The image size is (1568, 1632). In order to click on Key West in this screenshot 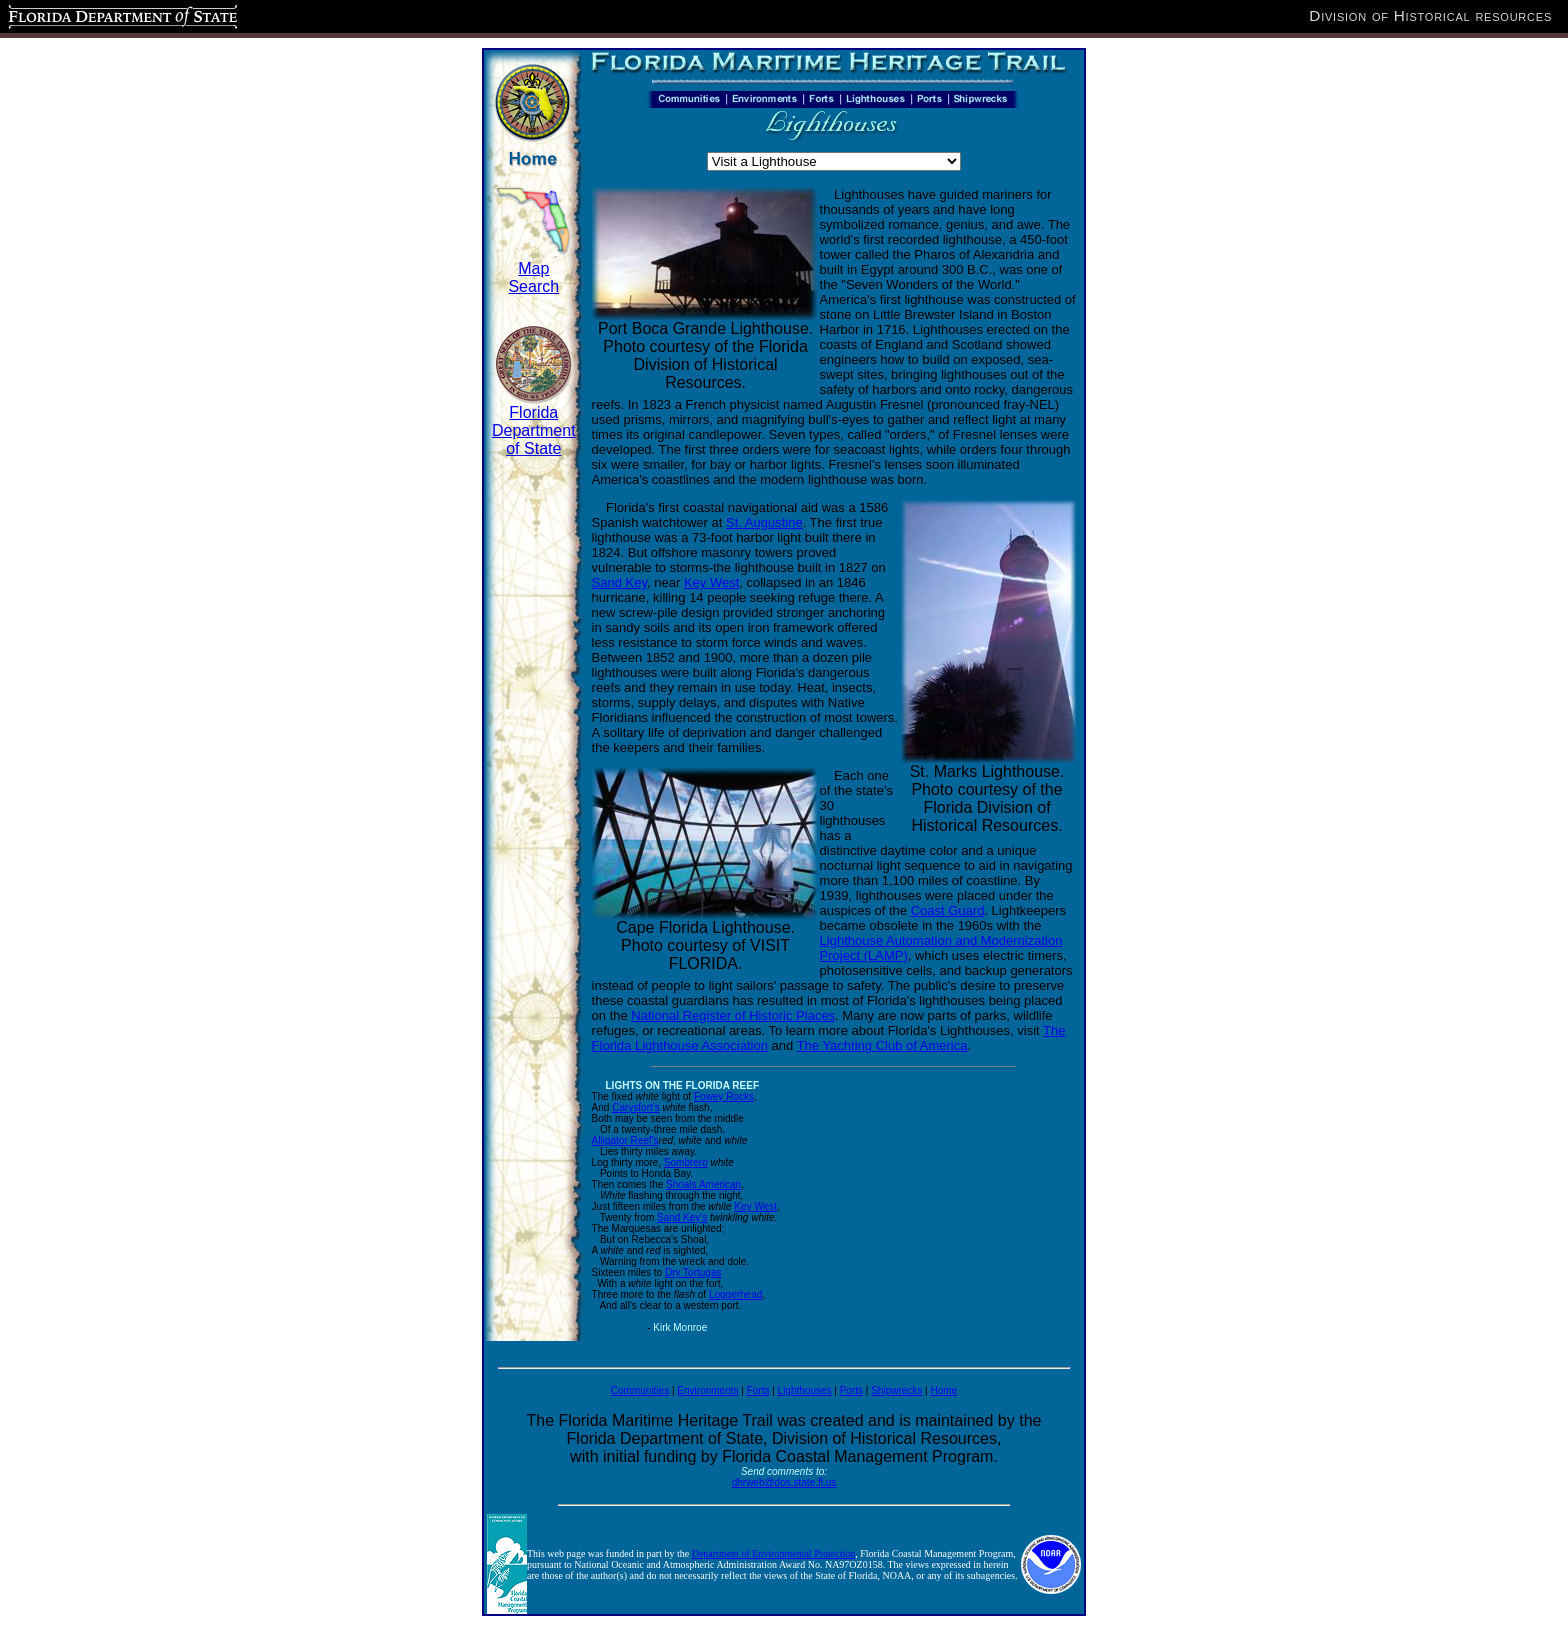, I will do `click(711, 582)`.